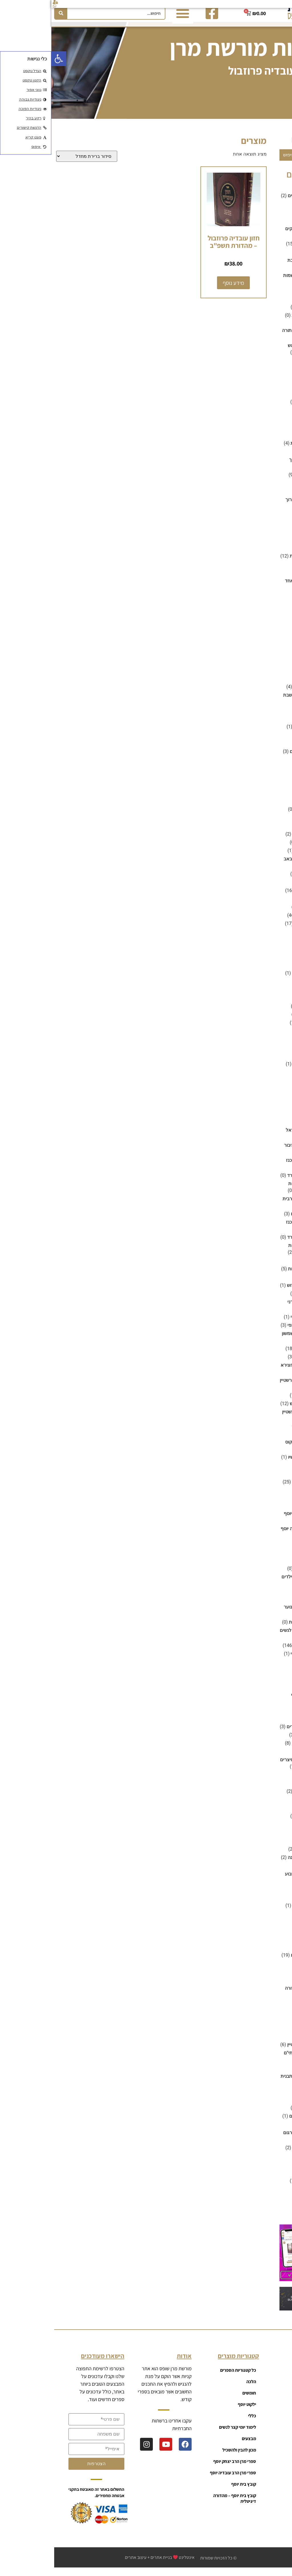 This screenshot has width=292, height=2576. I want to click on חומשים, so click(272, 578).